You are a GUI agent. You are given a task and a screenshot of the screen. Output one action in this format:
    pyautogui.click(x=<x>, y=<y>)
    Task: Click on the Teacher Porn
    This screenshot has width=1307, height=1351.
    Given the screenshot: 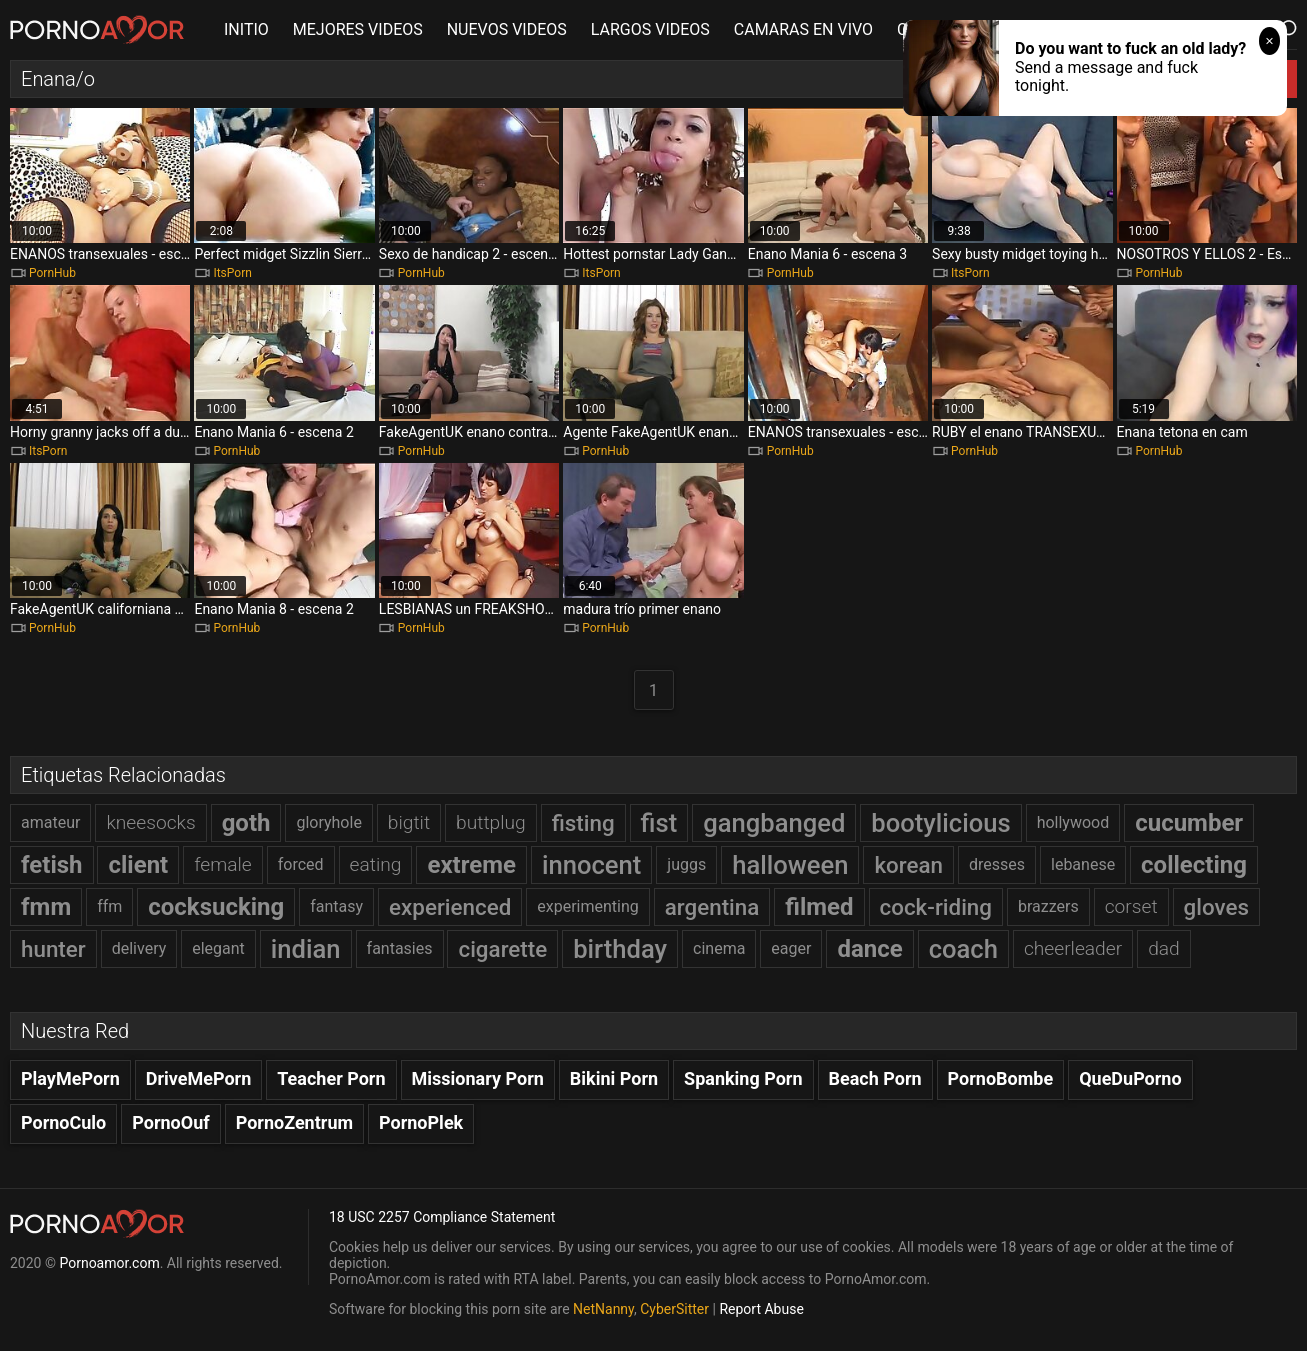 What is the action you would take?
    pyautogui.click(x=331, y=1078)
    